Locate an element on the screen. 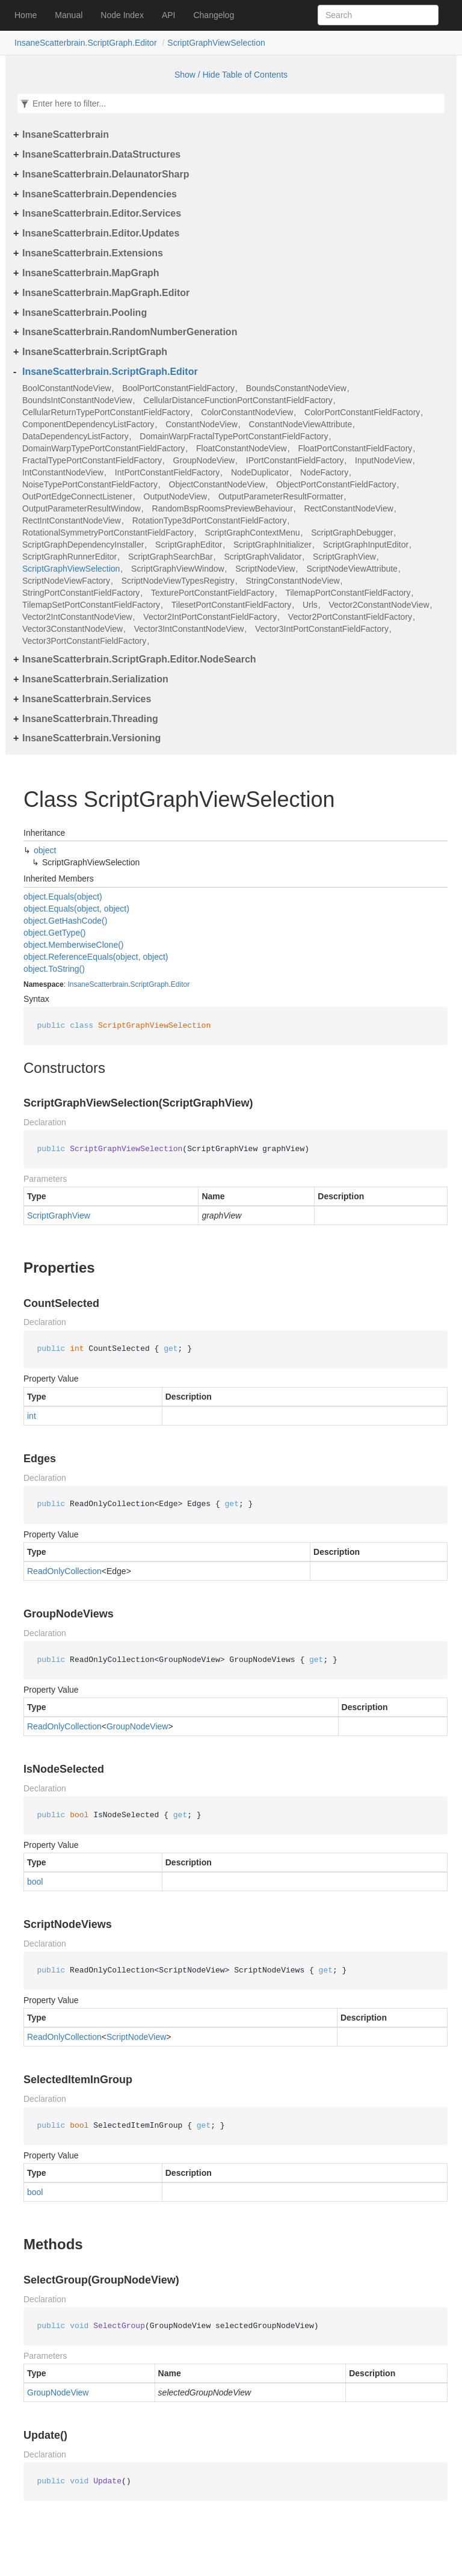 This screenshot has height=2576, width=462. ConstantNodeView is located at coordinates (201, 424).